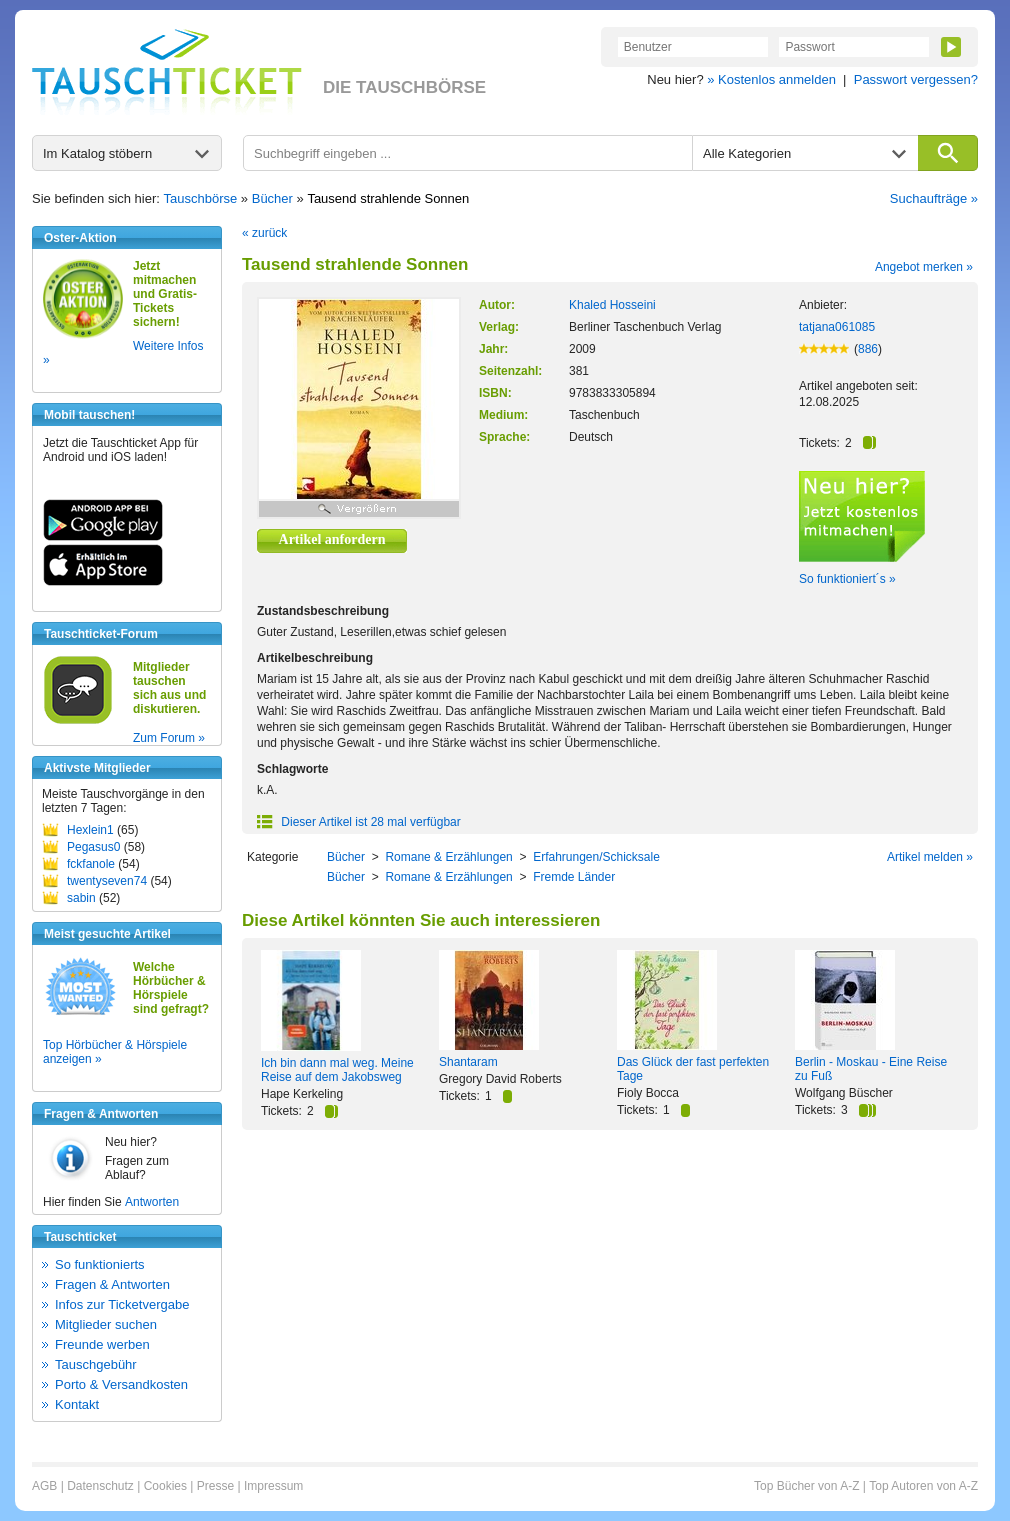  What do you see at coordinates (121, 1384) in the screenshot?
I see `Porto & Versandkosten` at bounding box center [121, 1384].